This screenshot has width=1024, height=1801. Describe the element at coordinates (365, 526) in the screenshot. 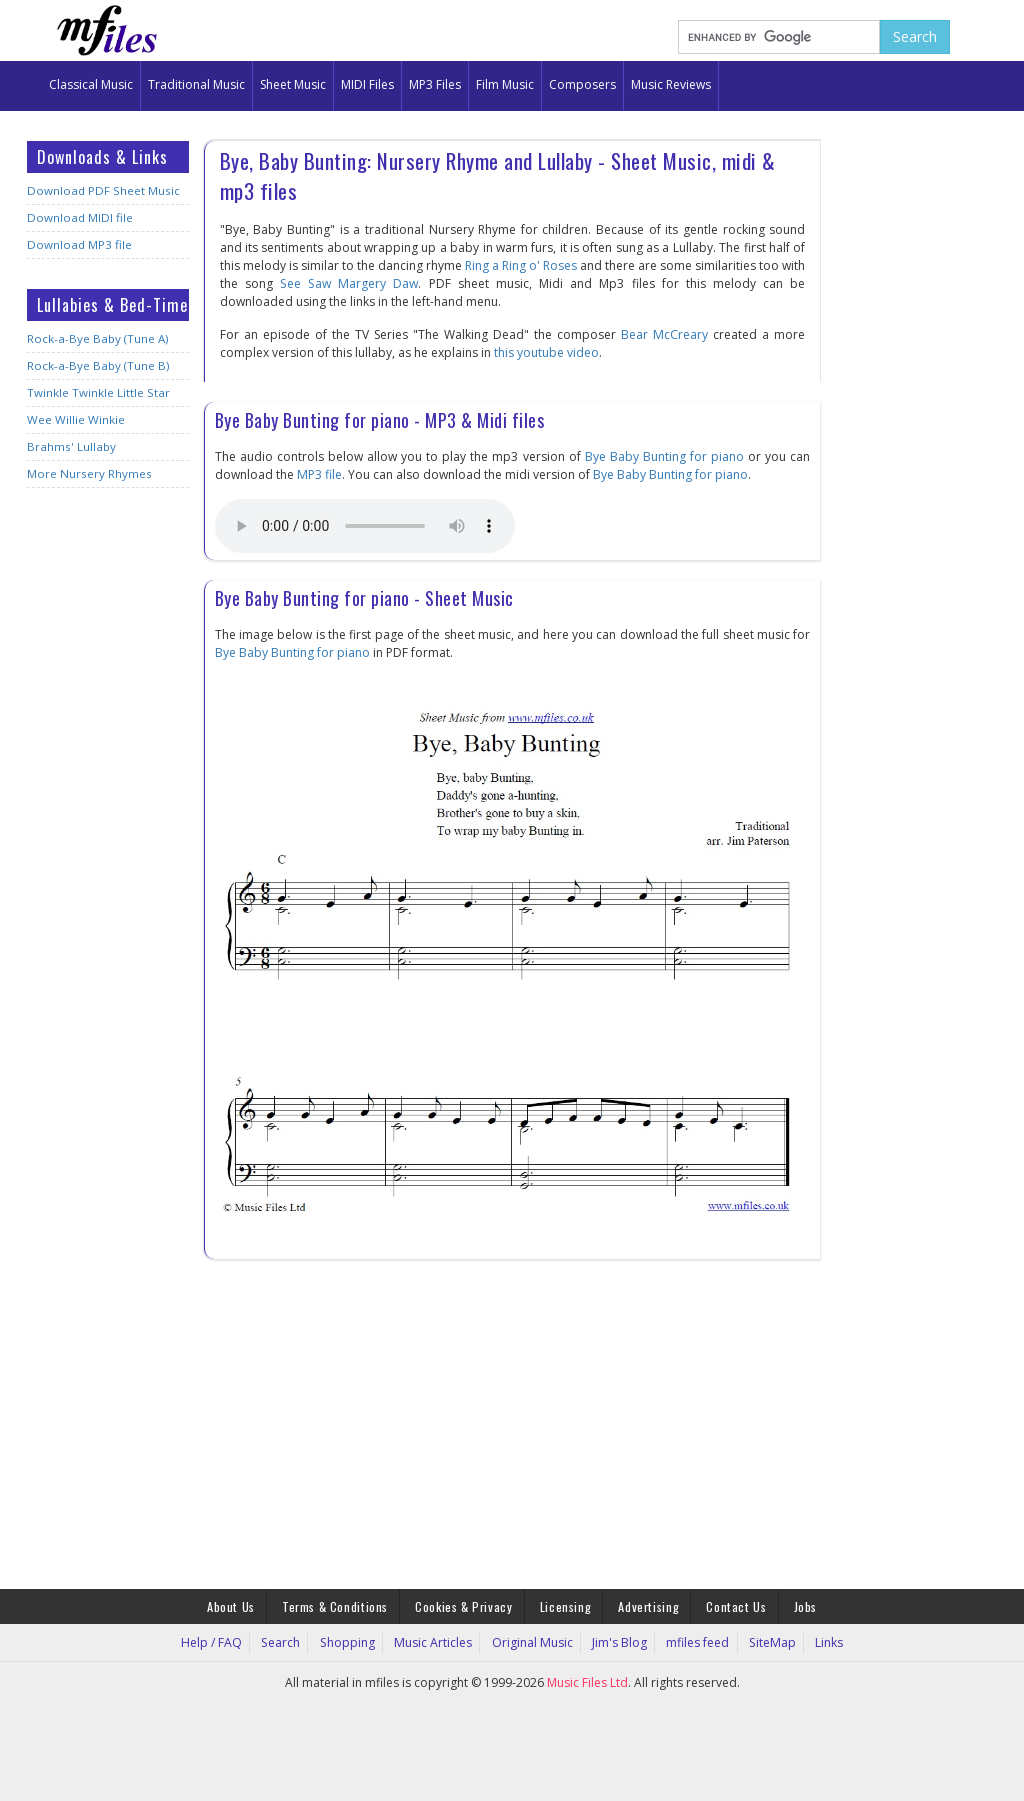

I see `Your browser does not support the audio element.` at that location.